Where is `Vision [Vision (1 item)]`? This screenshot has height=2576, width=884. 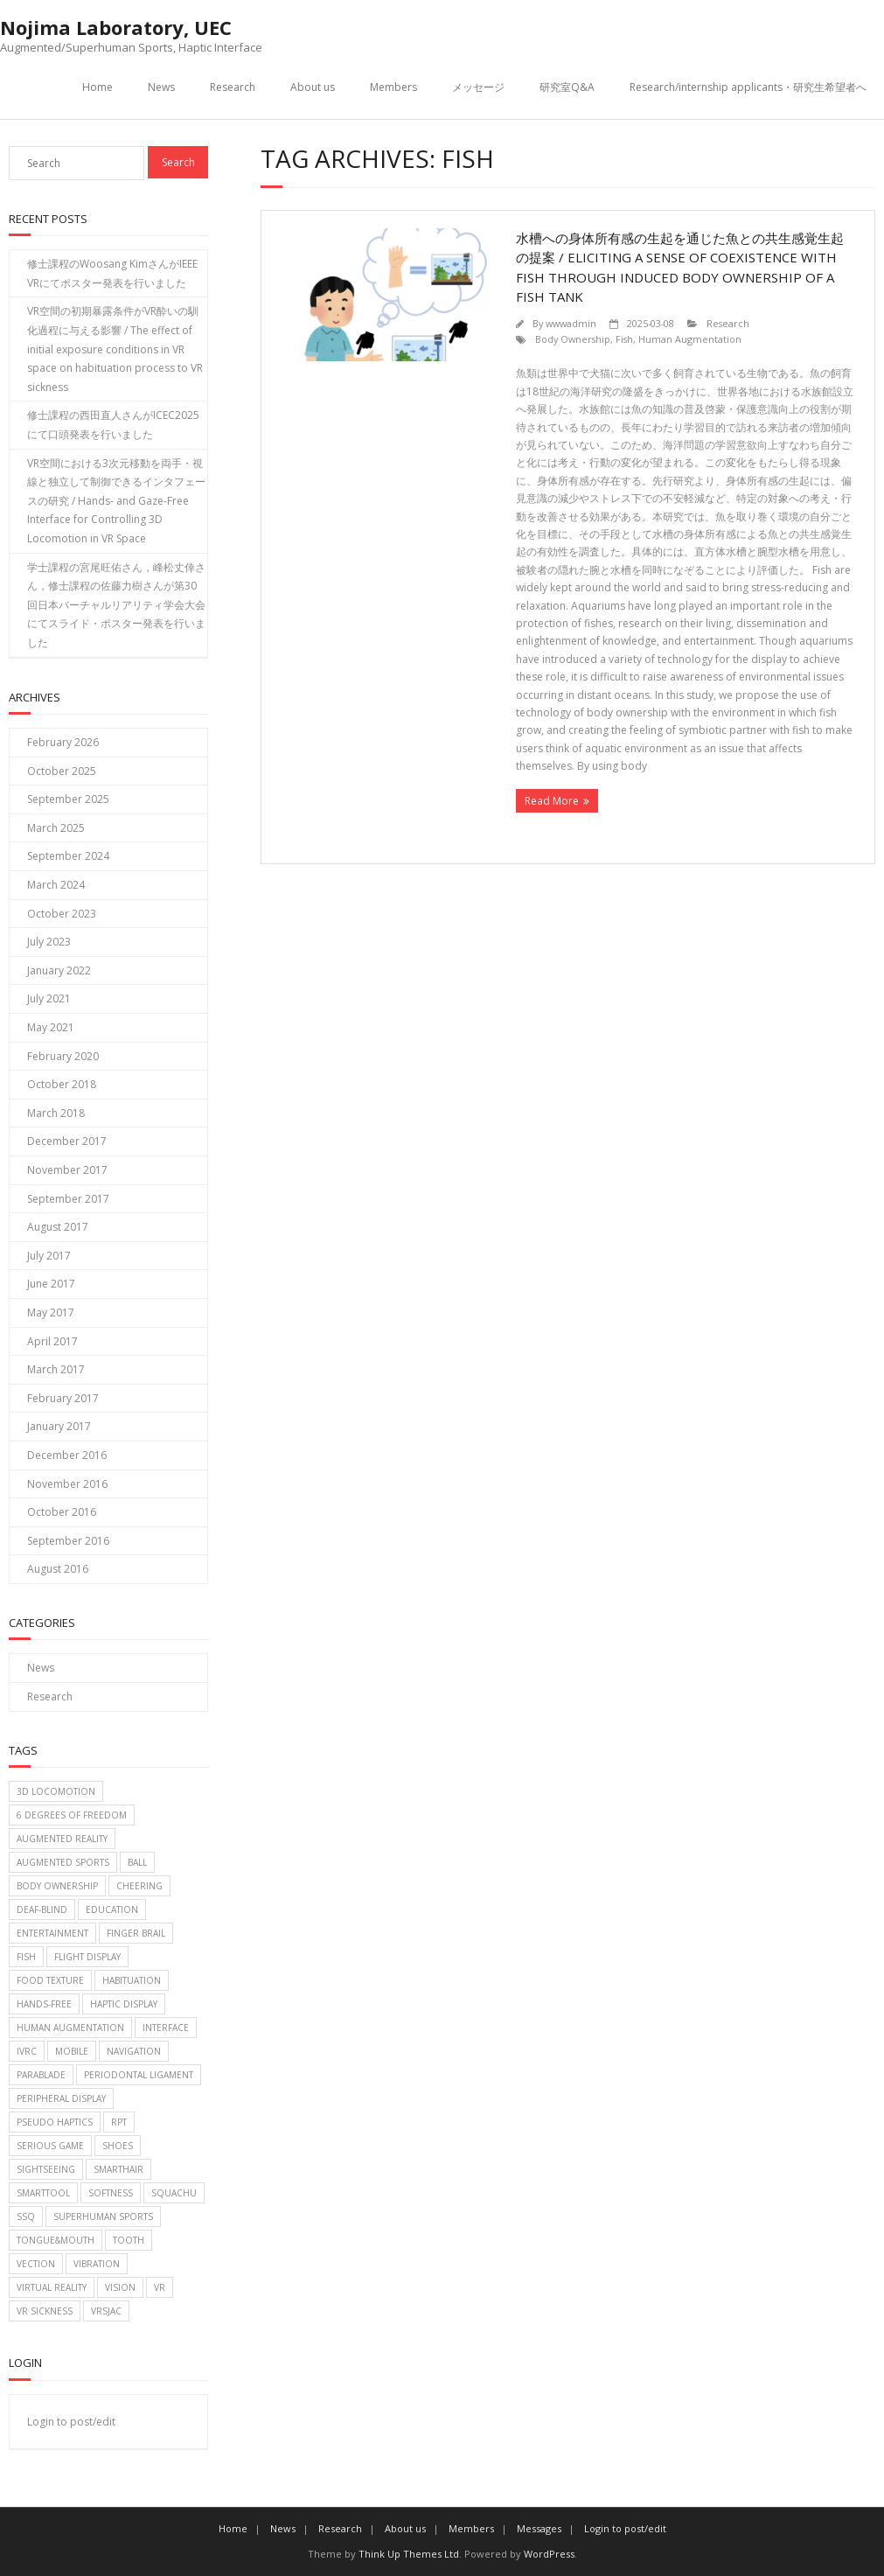 Vision [Vision (1 item)] is located at coordinates (120, 2287).